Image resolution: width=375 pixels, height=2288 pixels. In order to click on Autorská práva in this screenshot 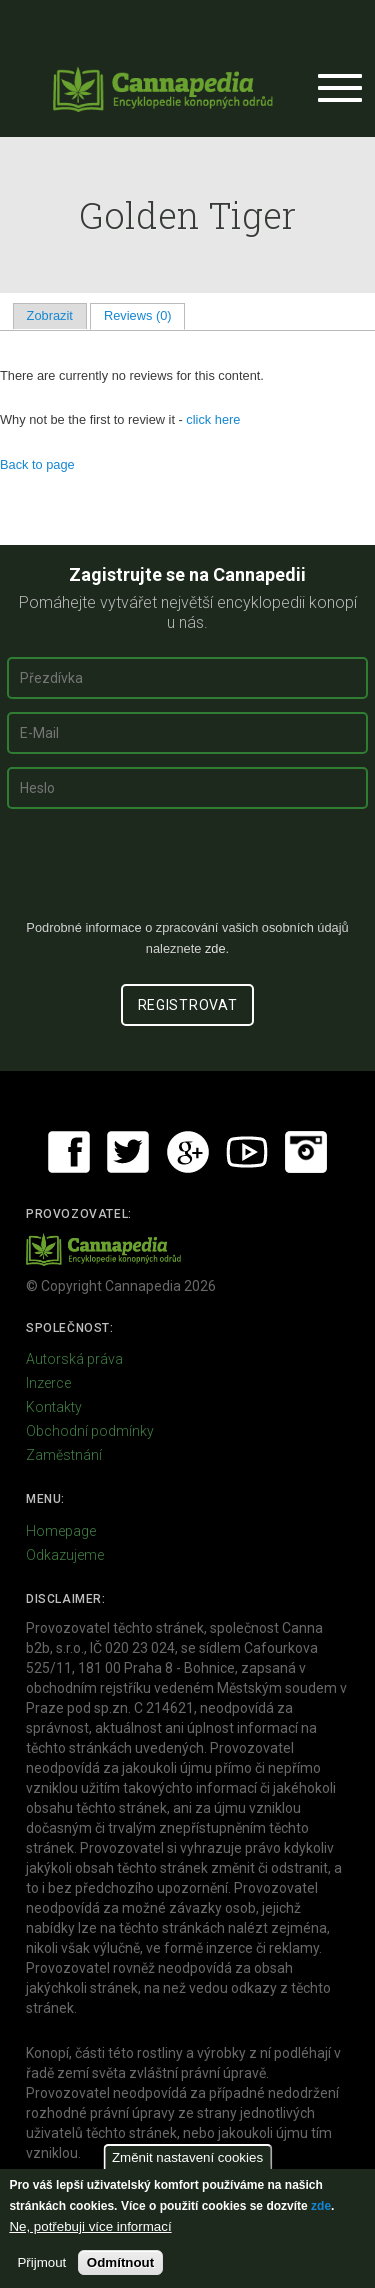, I will do `click(74, 1359)`.